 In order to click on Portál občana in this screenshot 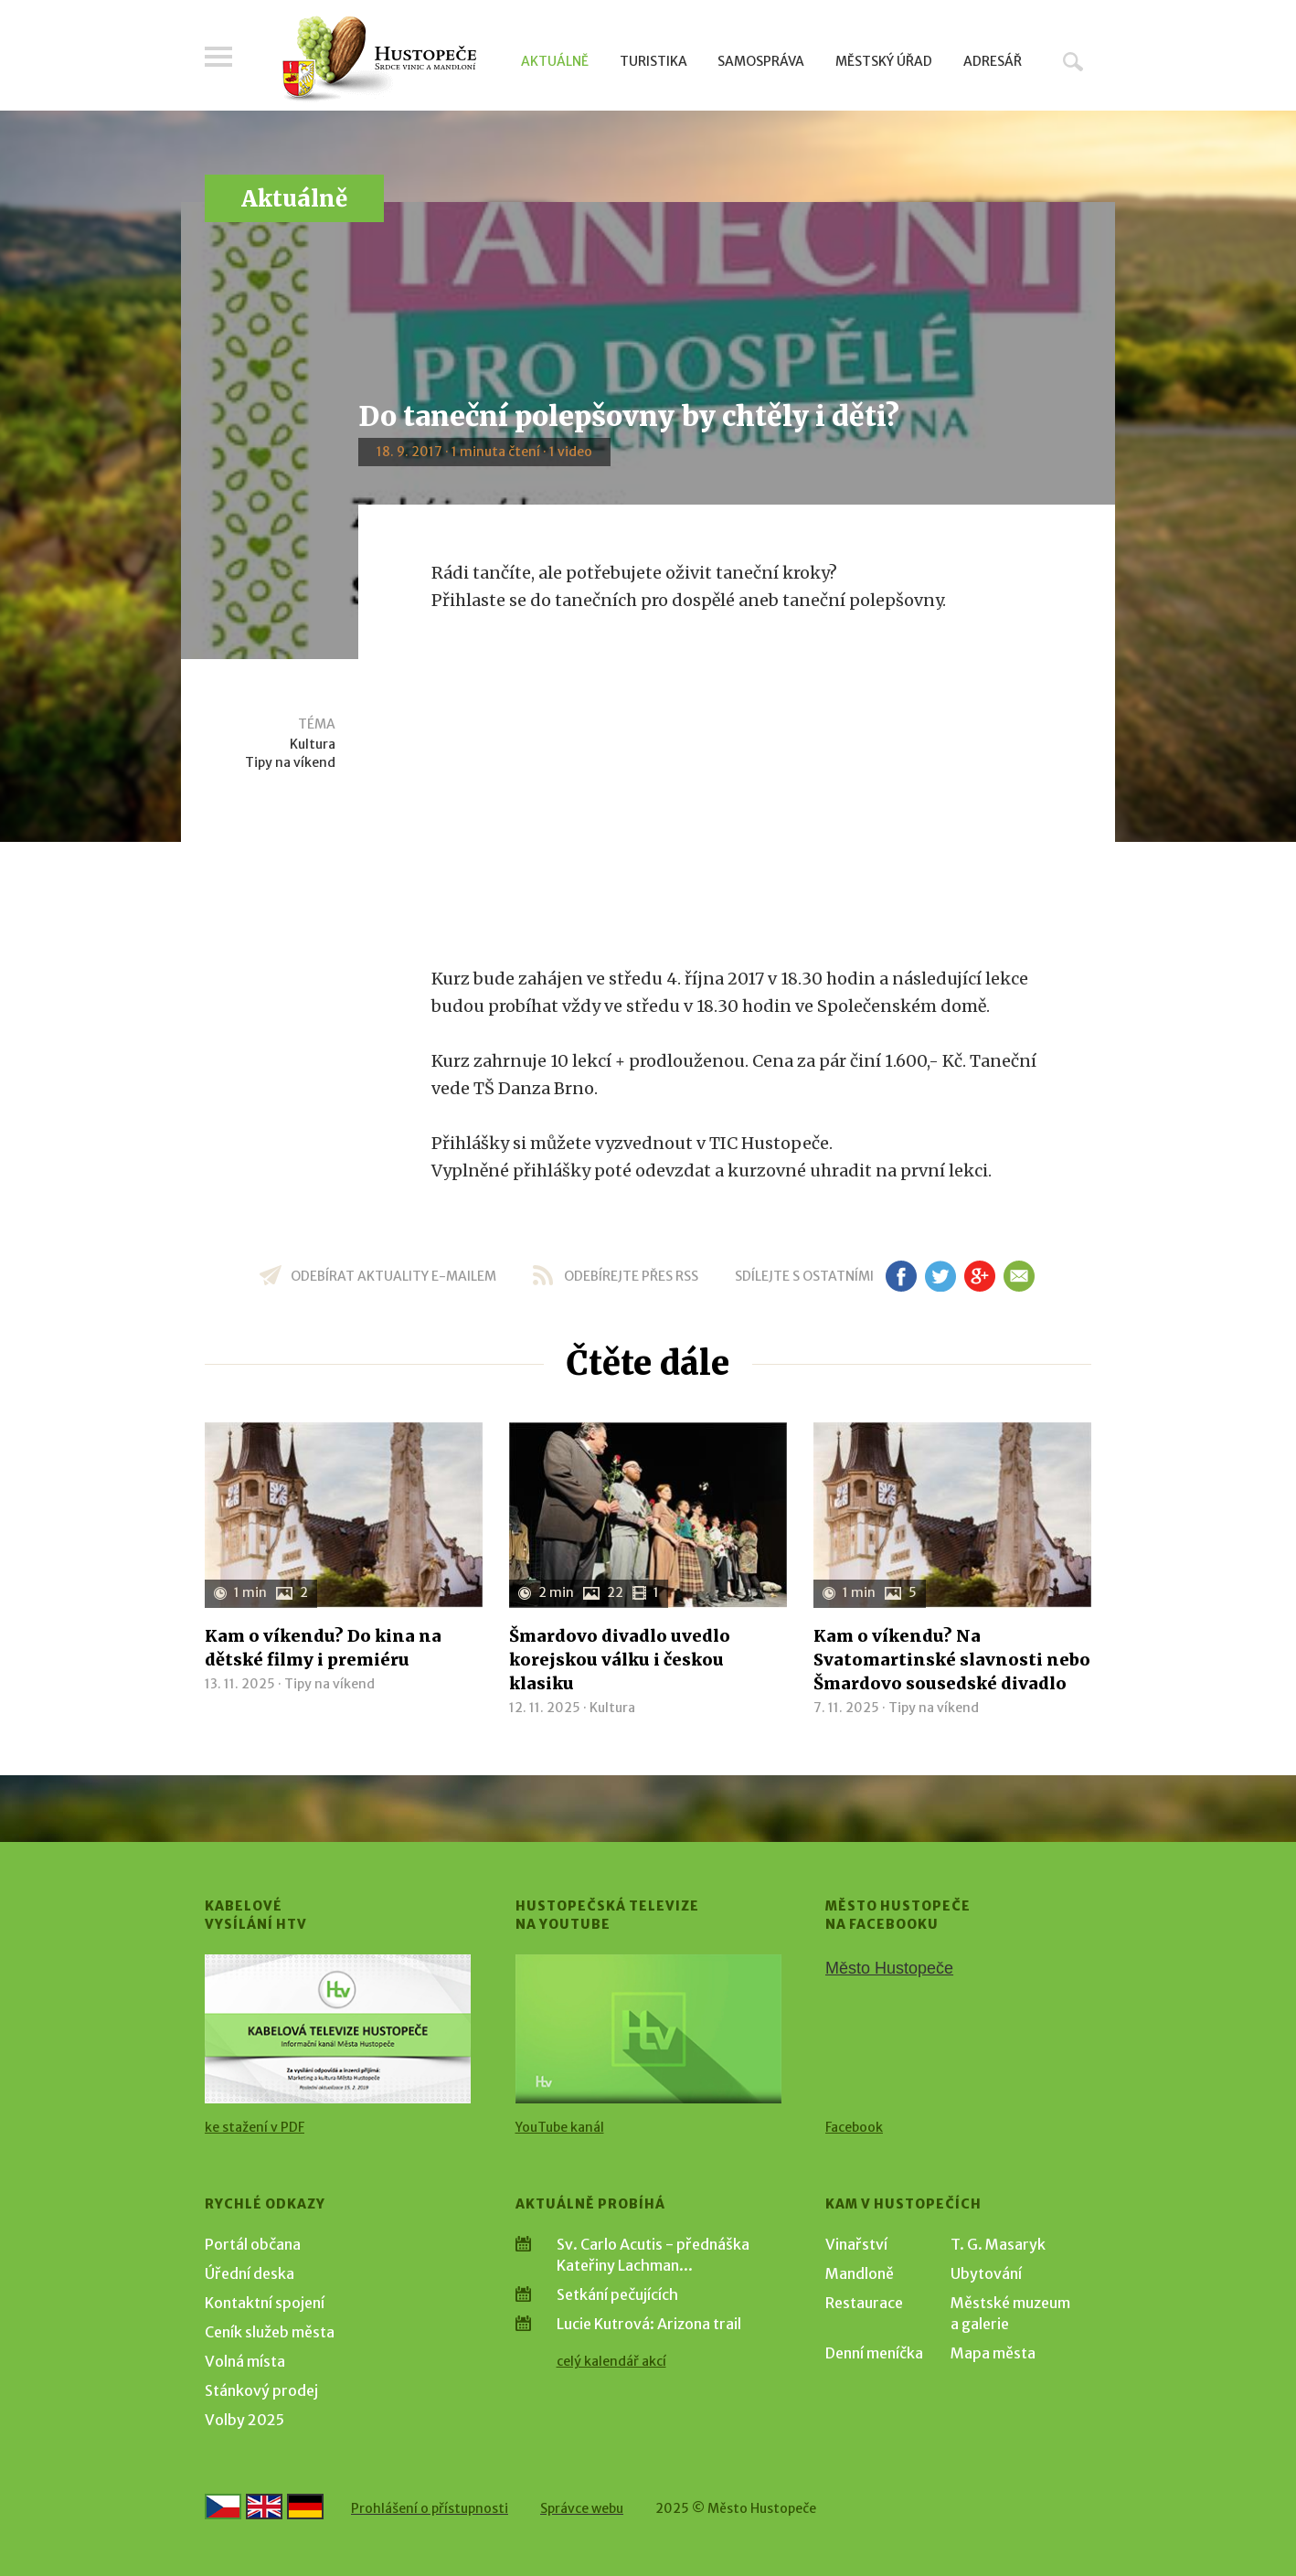, I will do `click(253, 2244)`.